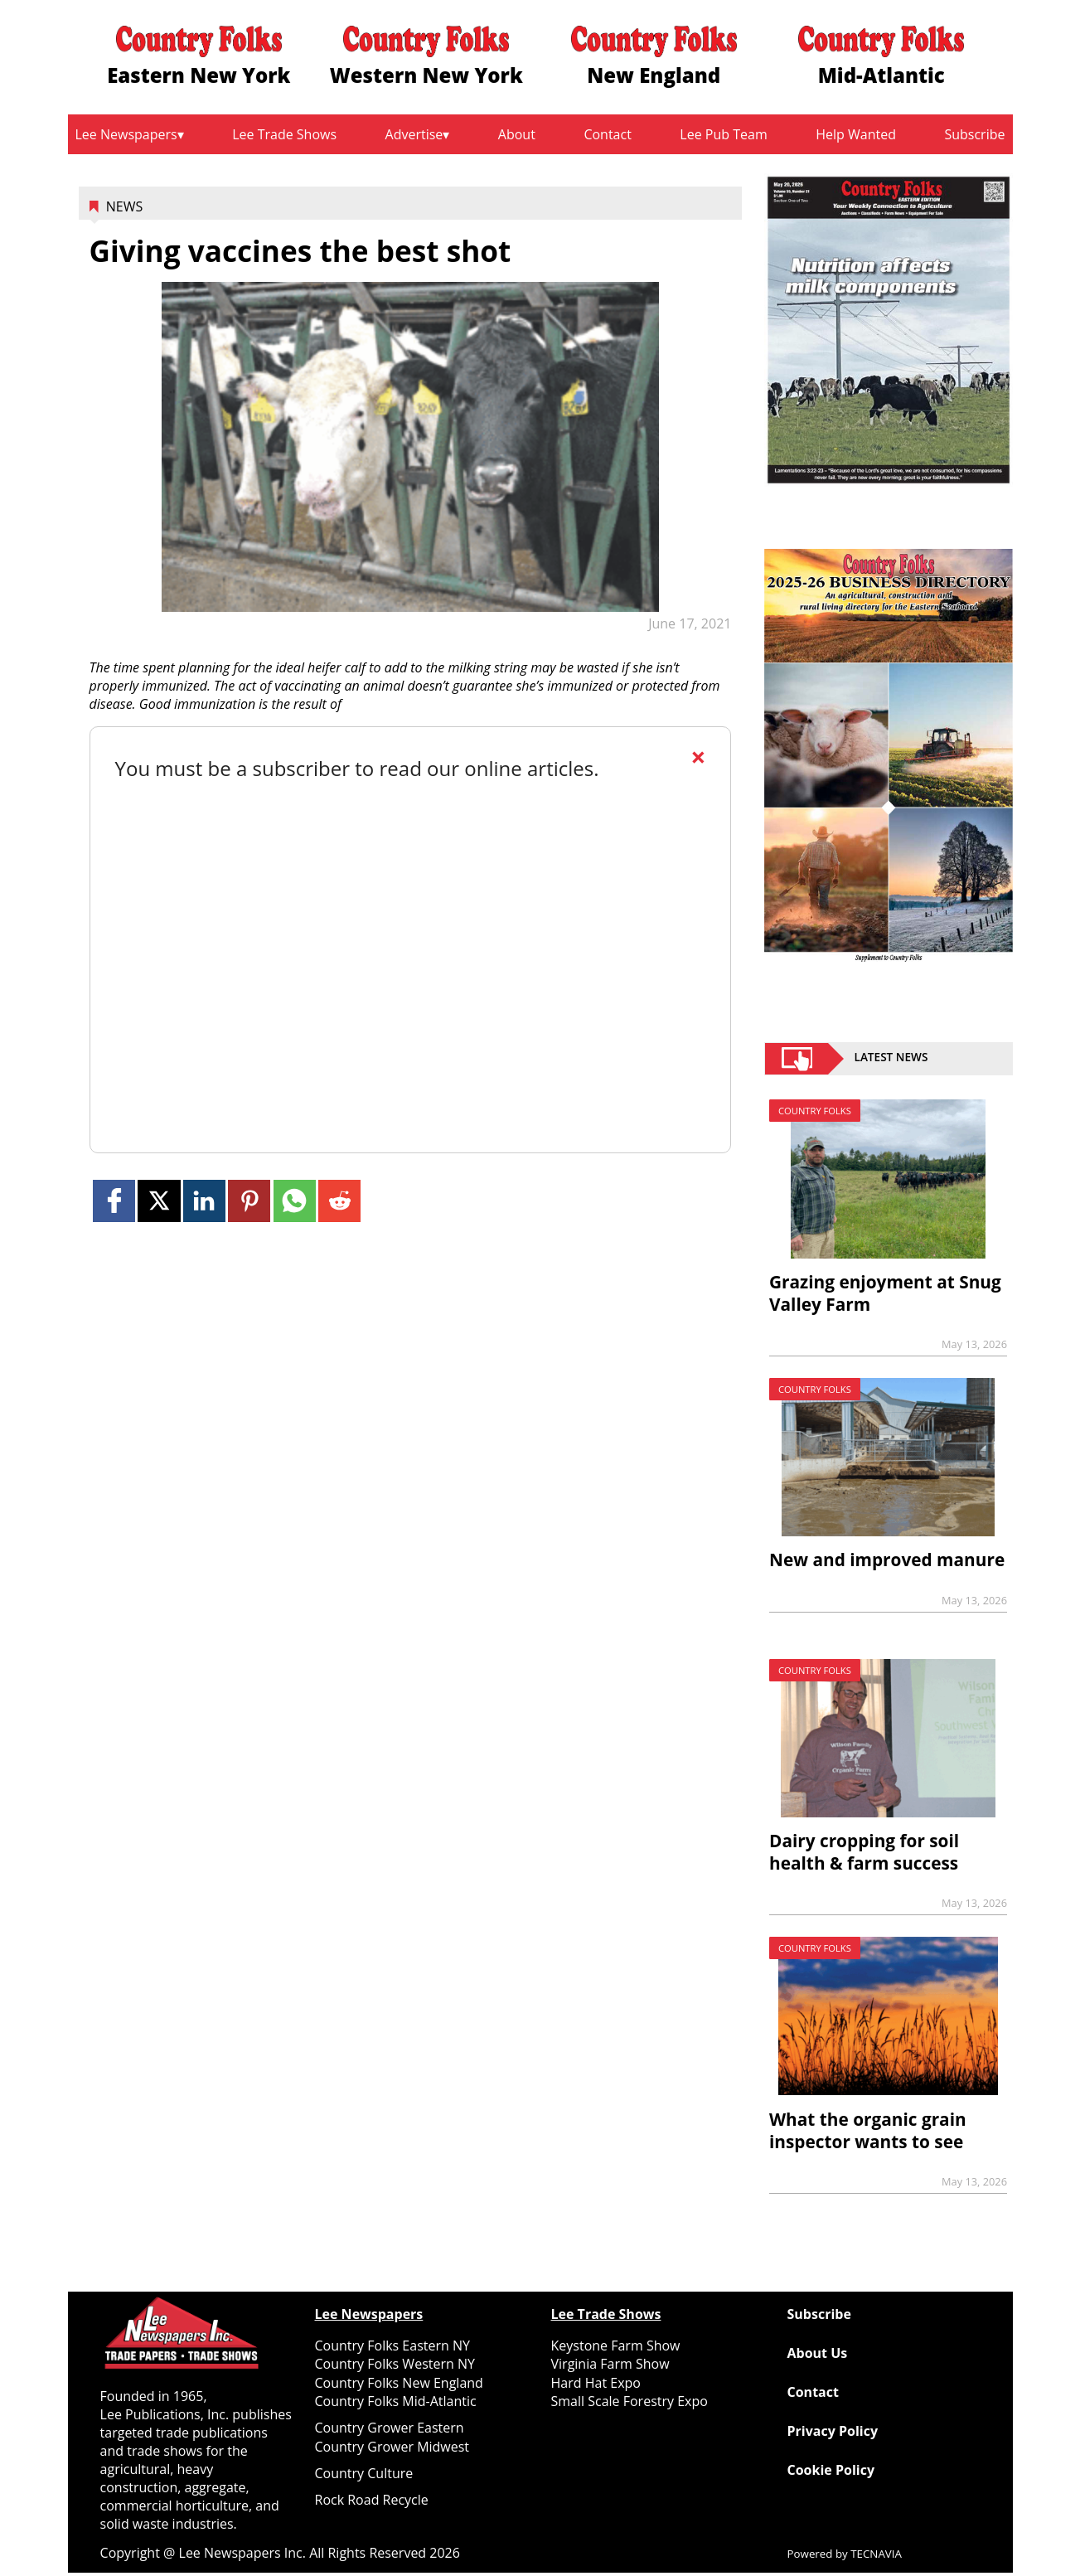  Describe the element at coordinates (887, 1559) in the screenshot. I see `New and improved manure` at that location.